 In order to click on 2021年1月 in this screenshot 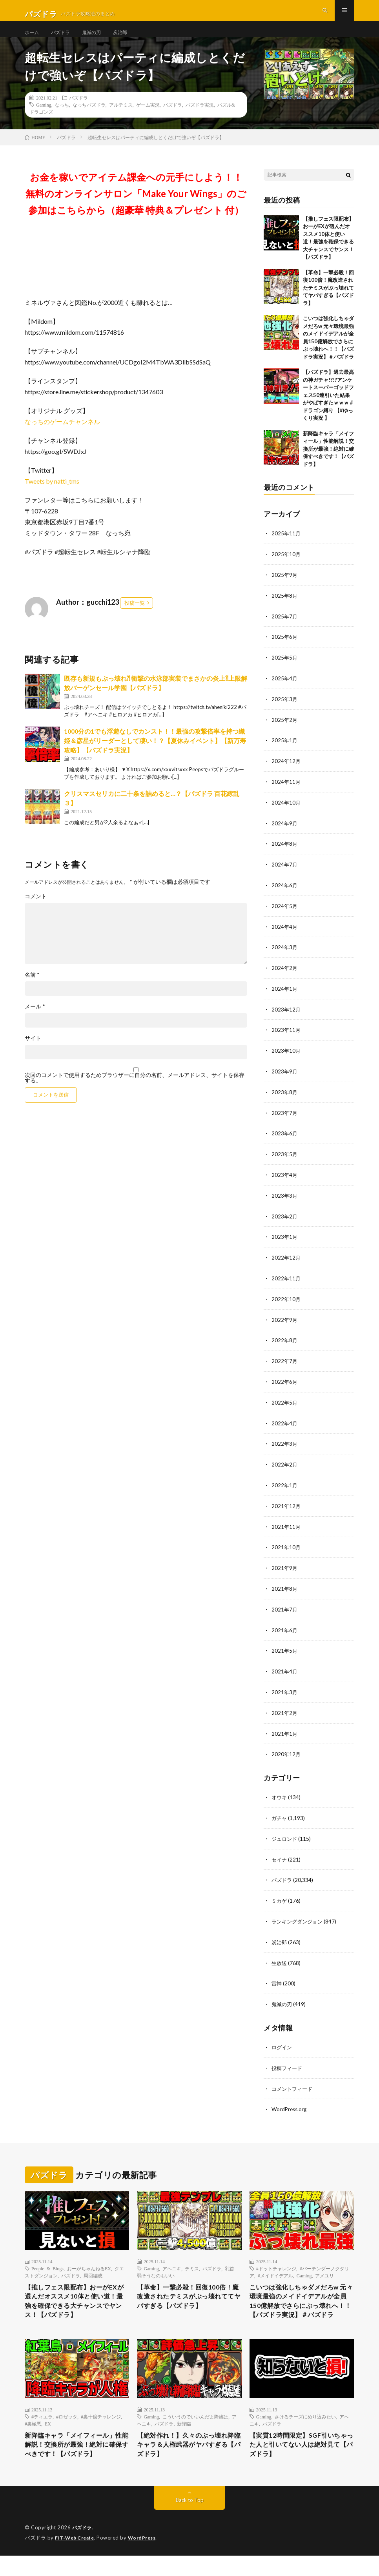, I will do `click(284, 1729)`.